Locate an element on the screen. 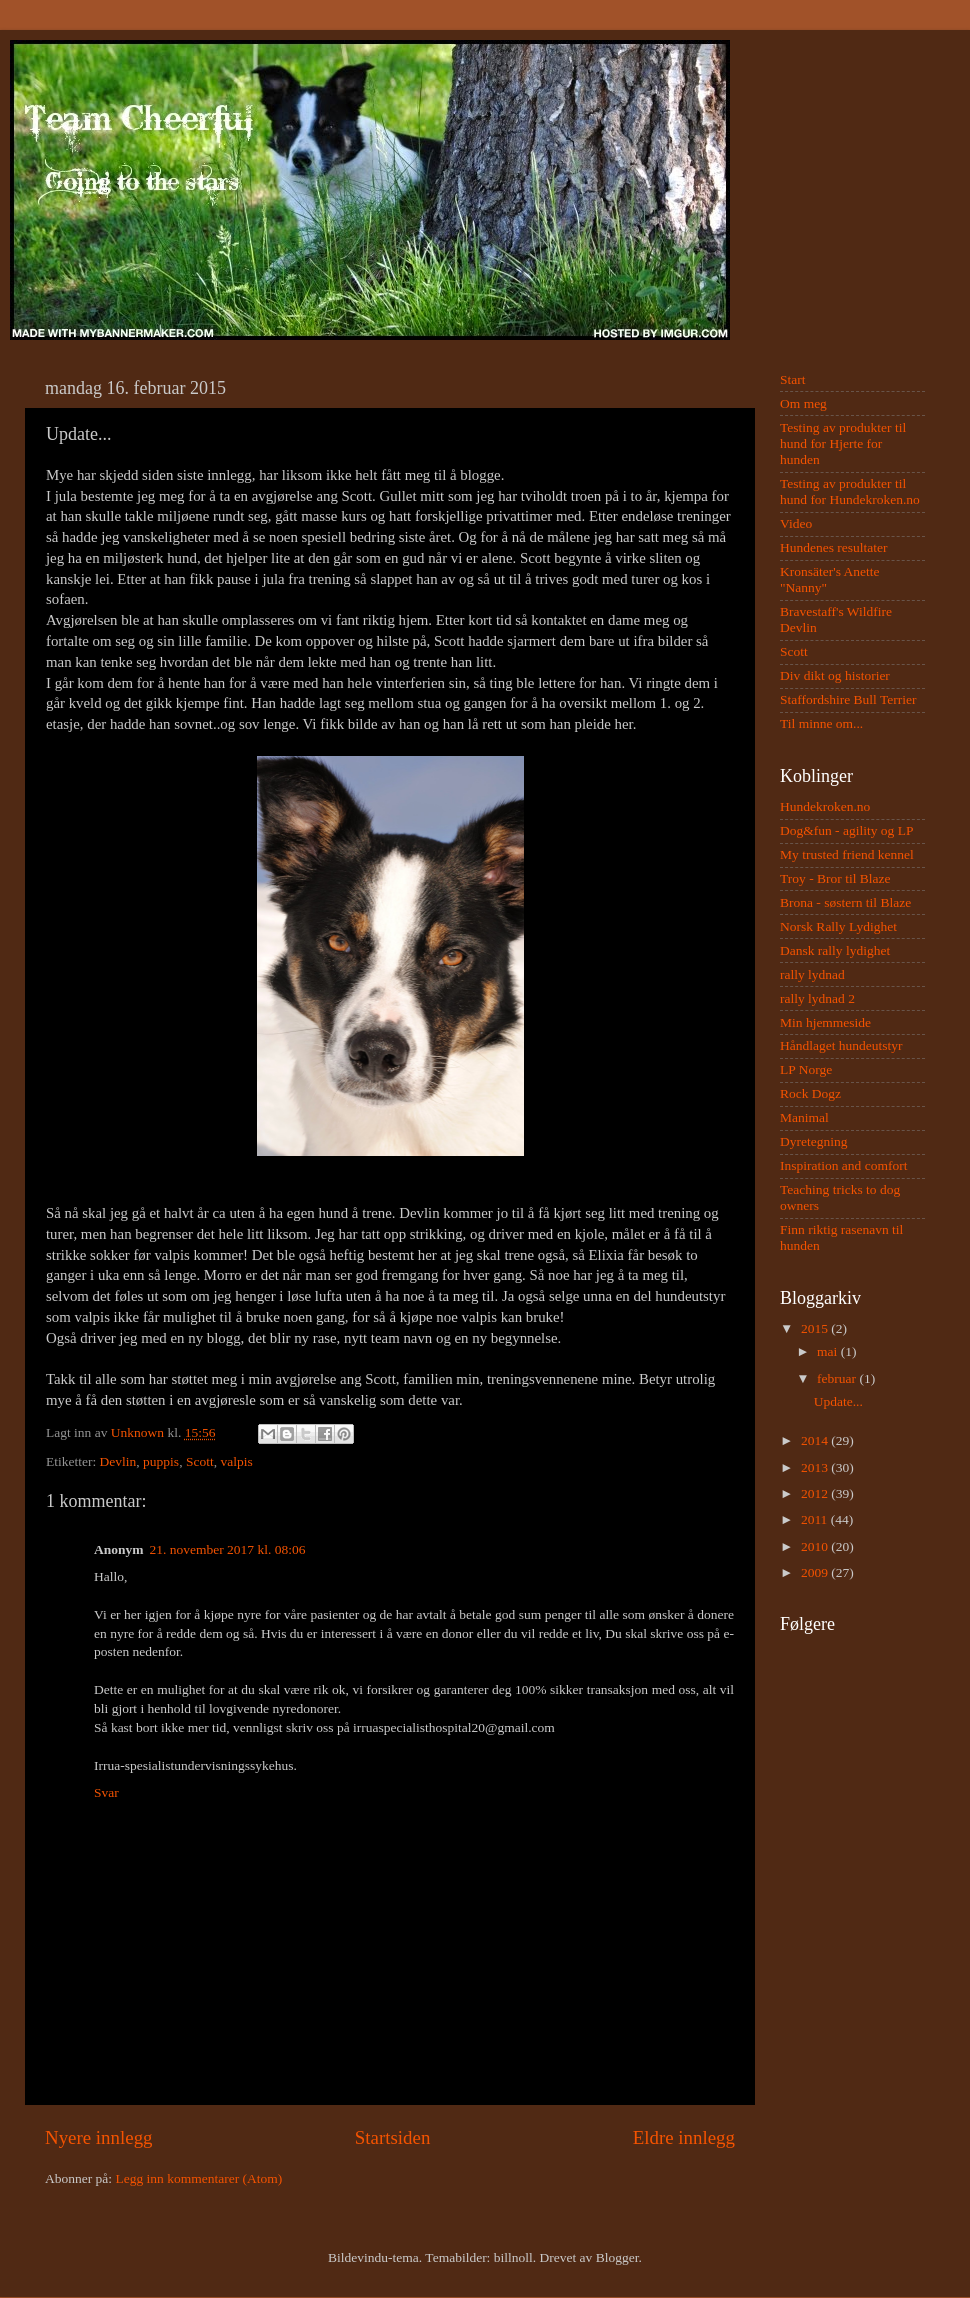 This screenshot has width=970, height=2298. puppis is located at coordinates (161, 1461).